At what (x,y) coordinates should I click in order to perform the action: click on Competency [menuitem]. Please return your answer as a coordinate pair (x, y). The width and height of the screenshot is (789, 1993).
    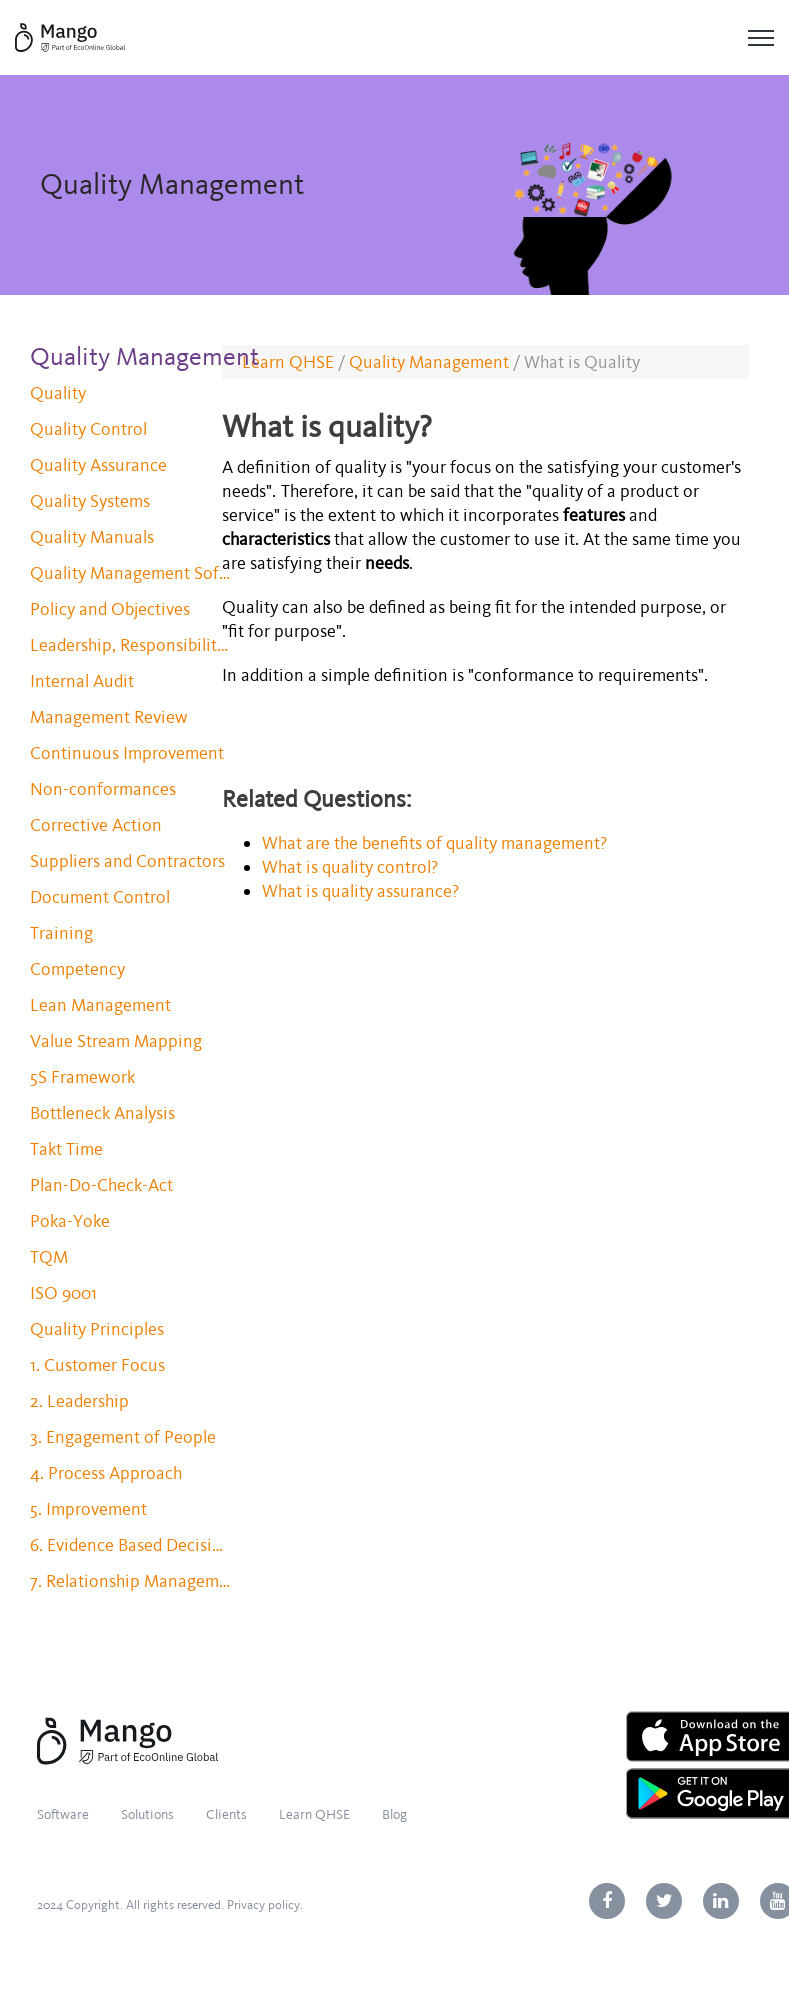
    Looking at the image, I should click on (77, 969).